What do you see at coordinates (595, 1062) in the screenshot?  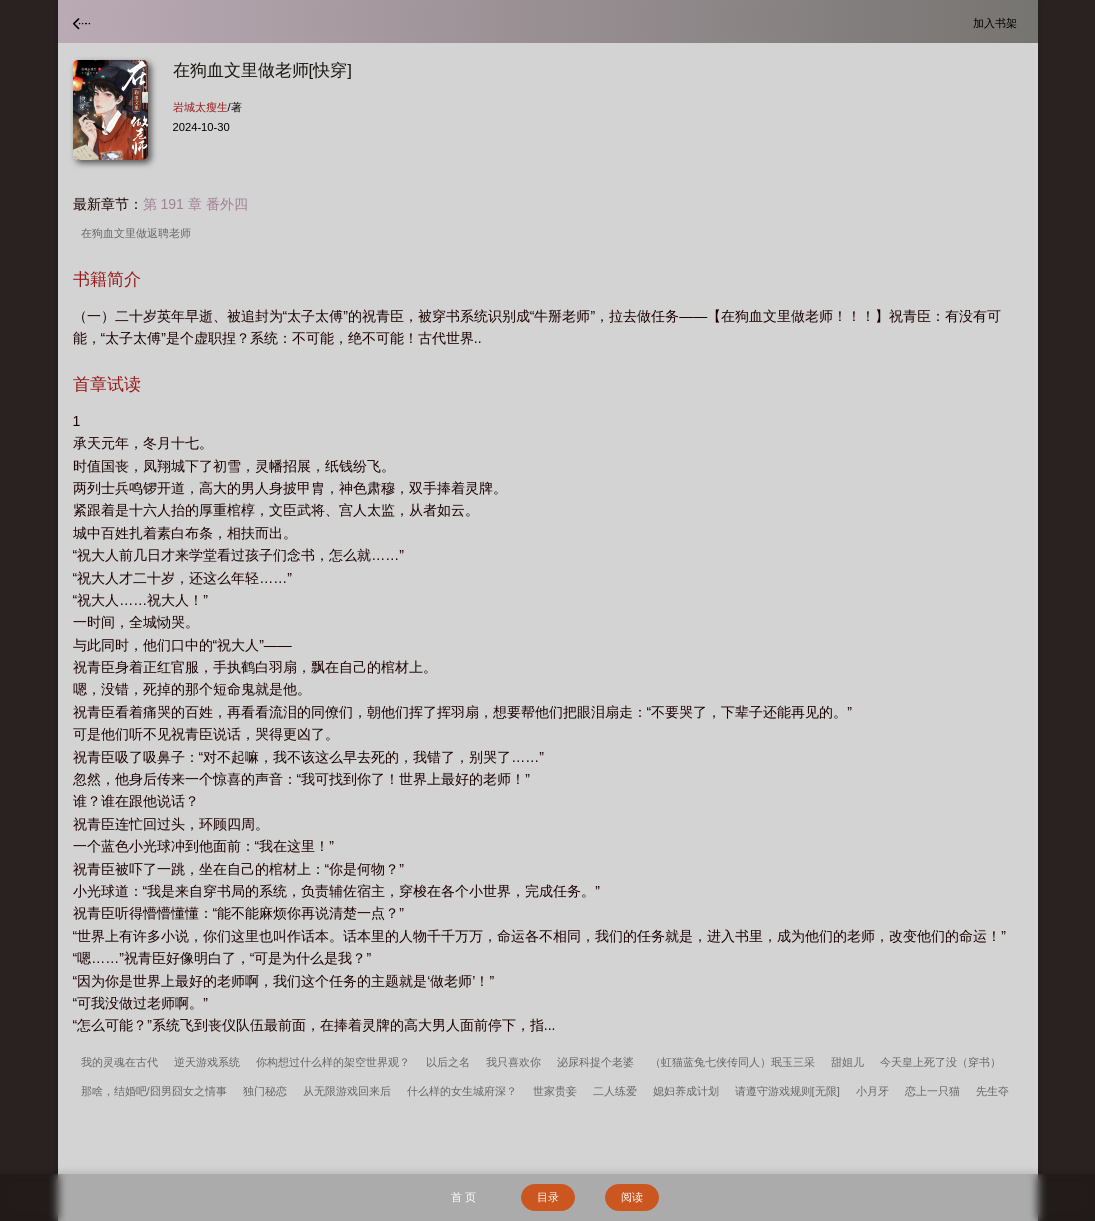 I see `泌尿科捉个老婆` at bounding box center [595, 1062].